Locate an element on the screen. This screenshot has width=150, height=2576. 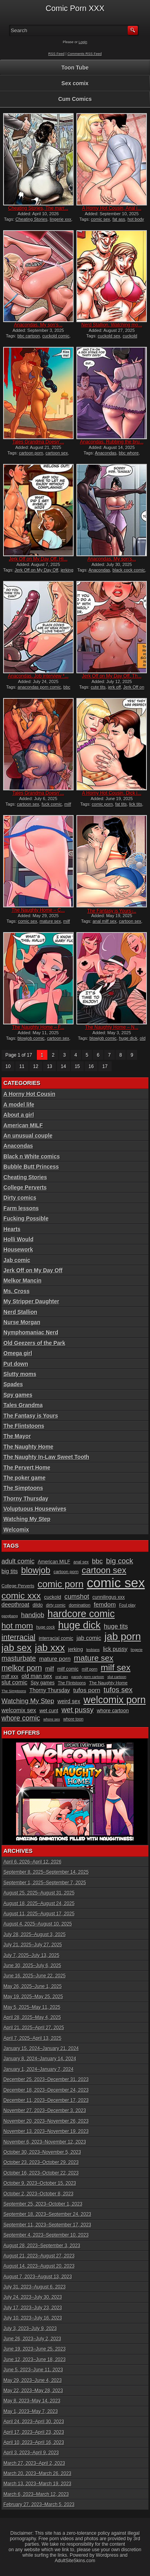
Jab comic is located at coordinates (17, 1260).